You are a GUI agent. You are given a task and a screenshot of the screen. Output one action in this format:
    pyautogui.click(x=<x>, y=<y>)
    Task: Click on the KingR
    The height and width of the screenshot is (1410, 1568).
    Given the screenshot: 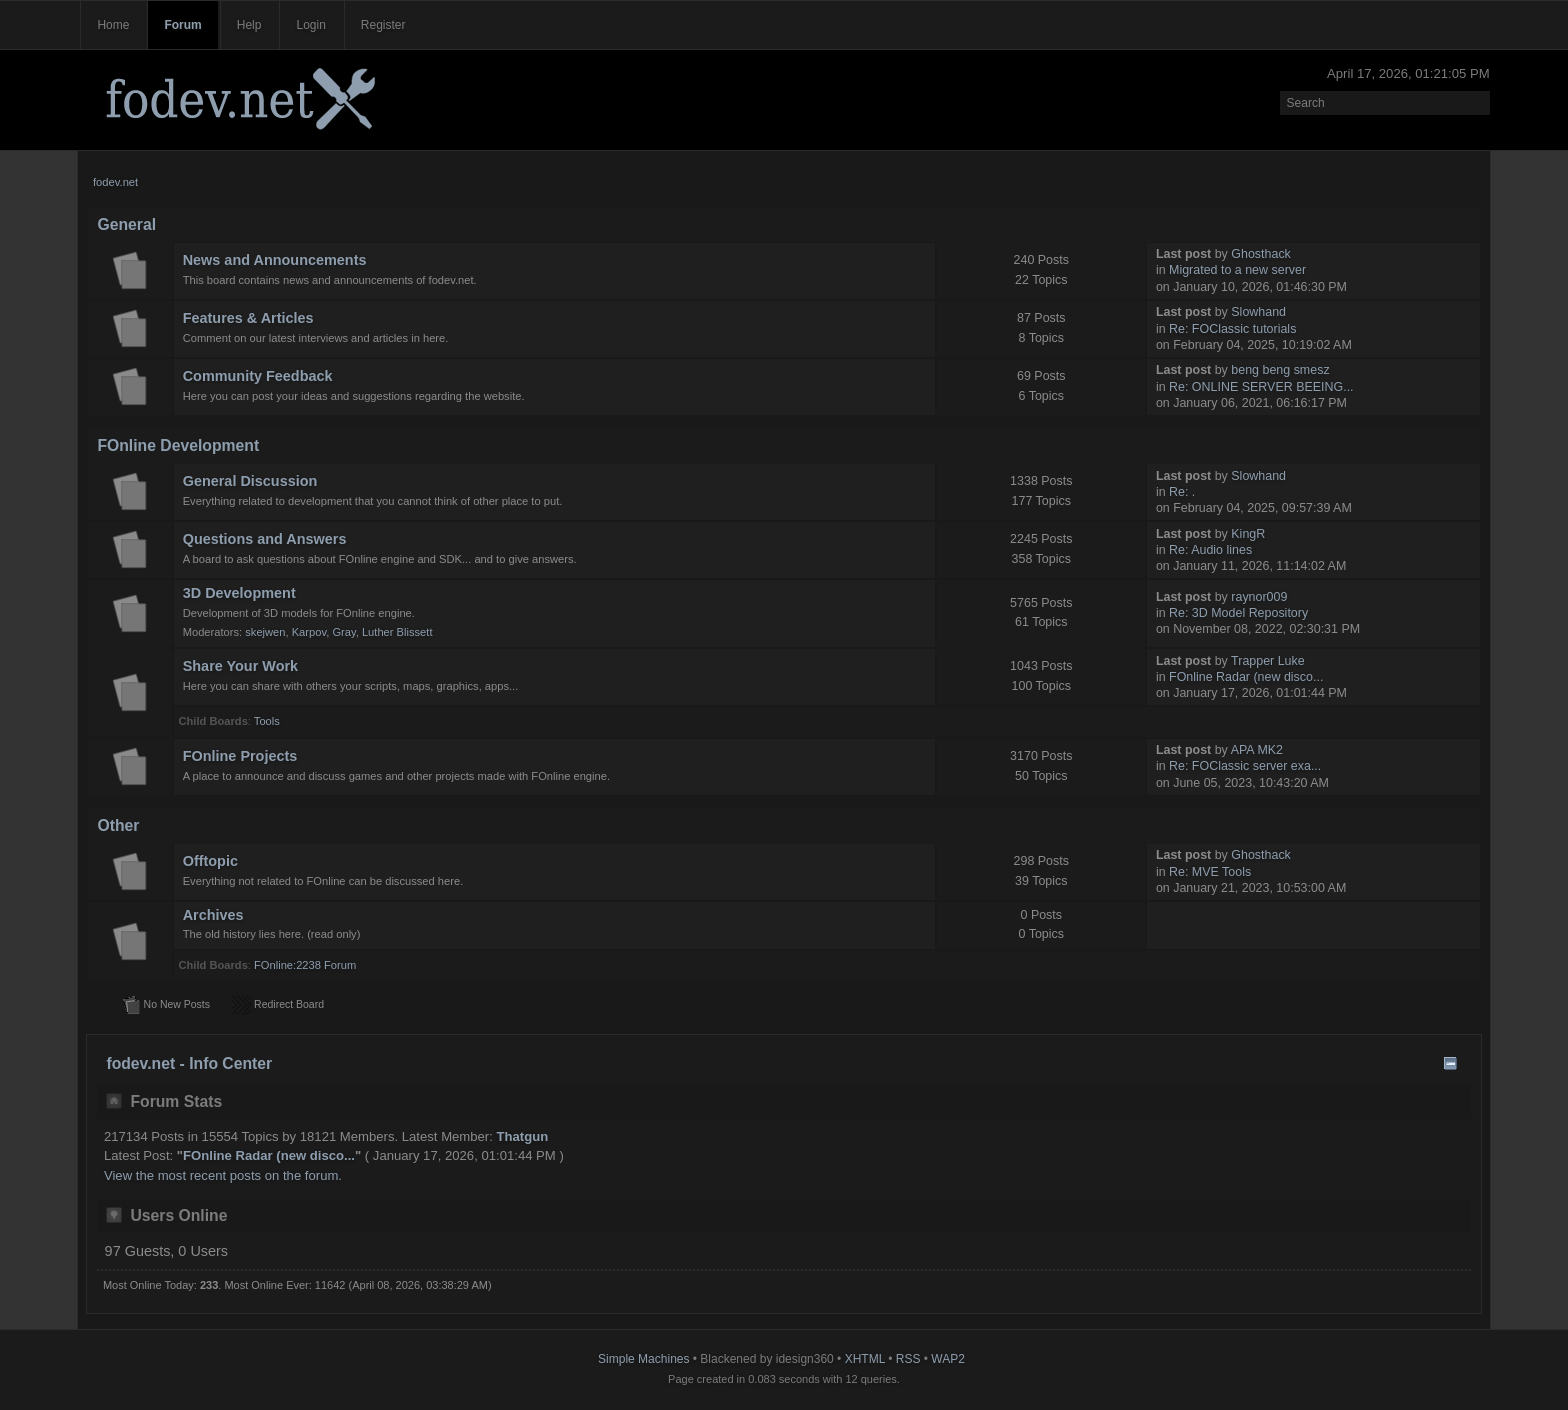 What is the action you would take?
    pyautogui.click(x=1248, y=534)
    